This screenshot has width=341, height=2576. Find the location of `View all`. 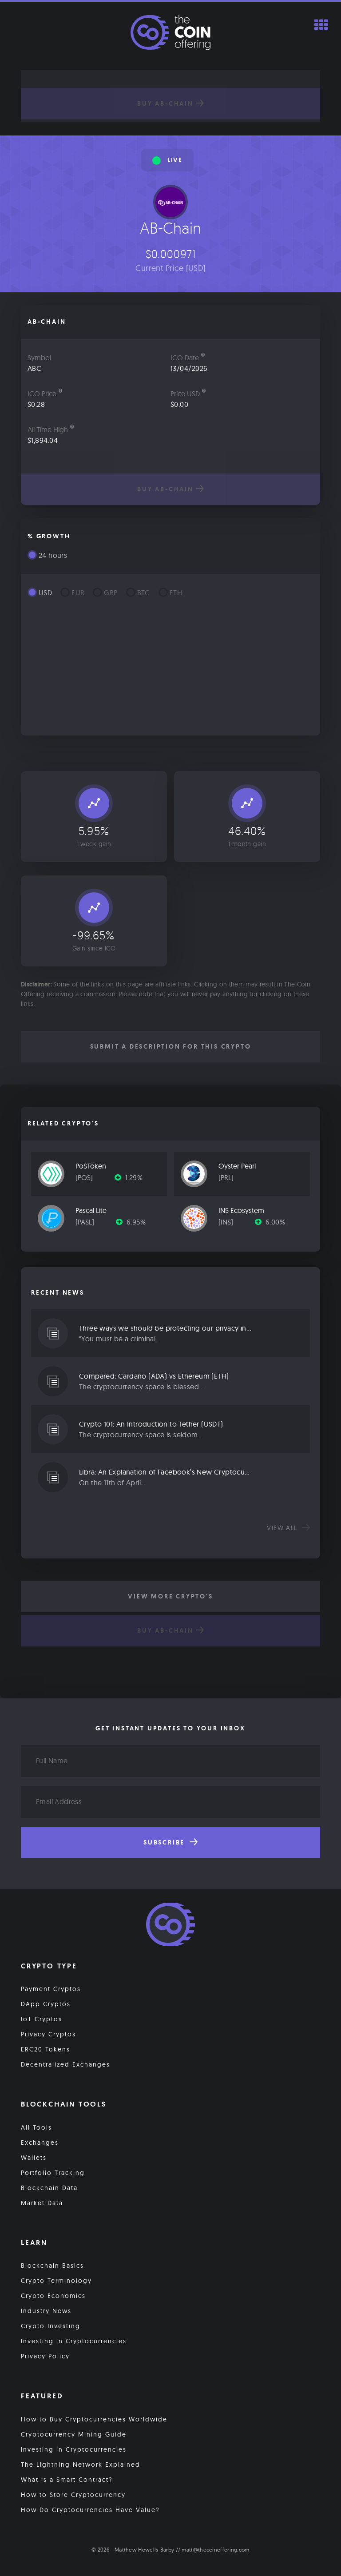

View all is located at coordinates (288, 1528).